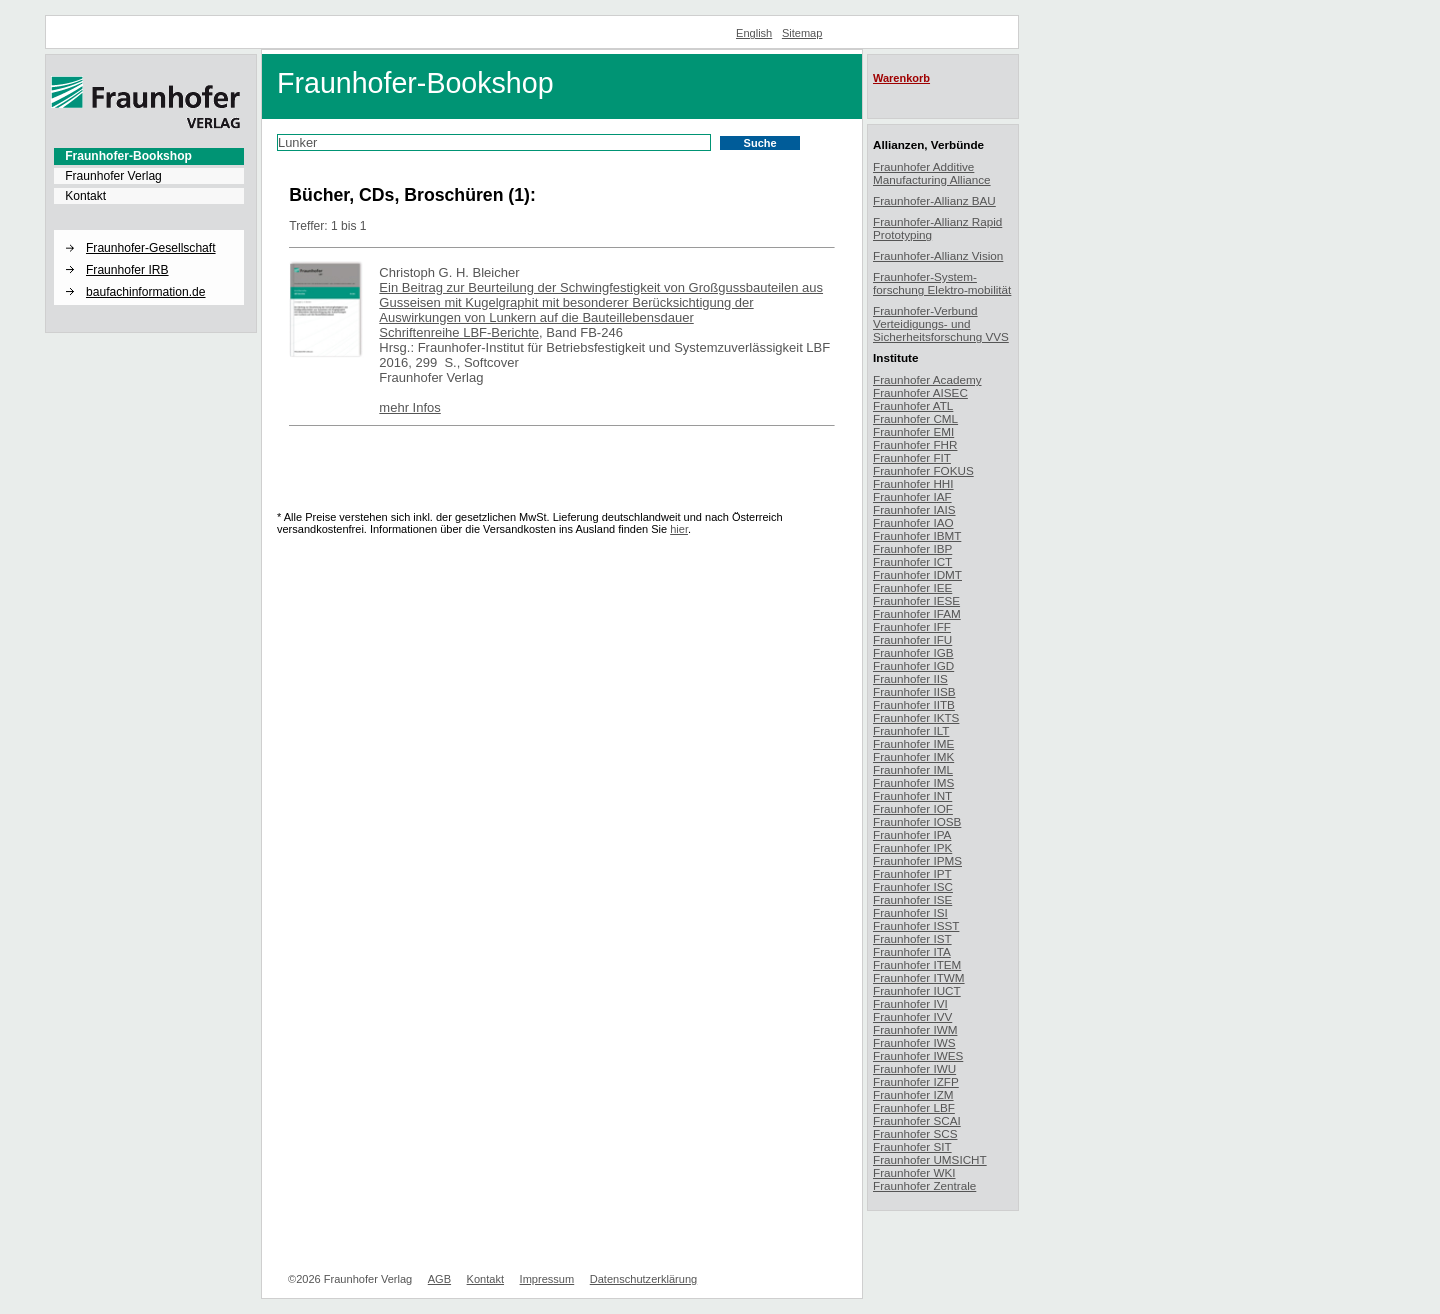 This screenshot has width=1440, height=1314. I want to click on Fraunhofer IMK, so click(913, 756).